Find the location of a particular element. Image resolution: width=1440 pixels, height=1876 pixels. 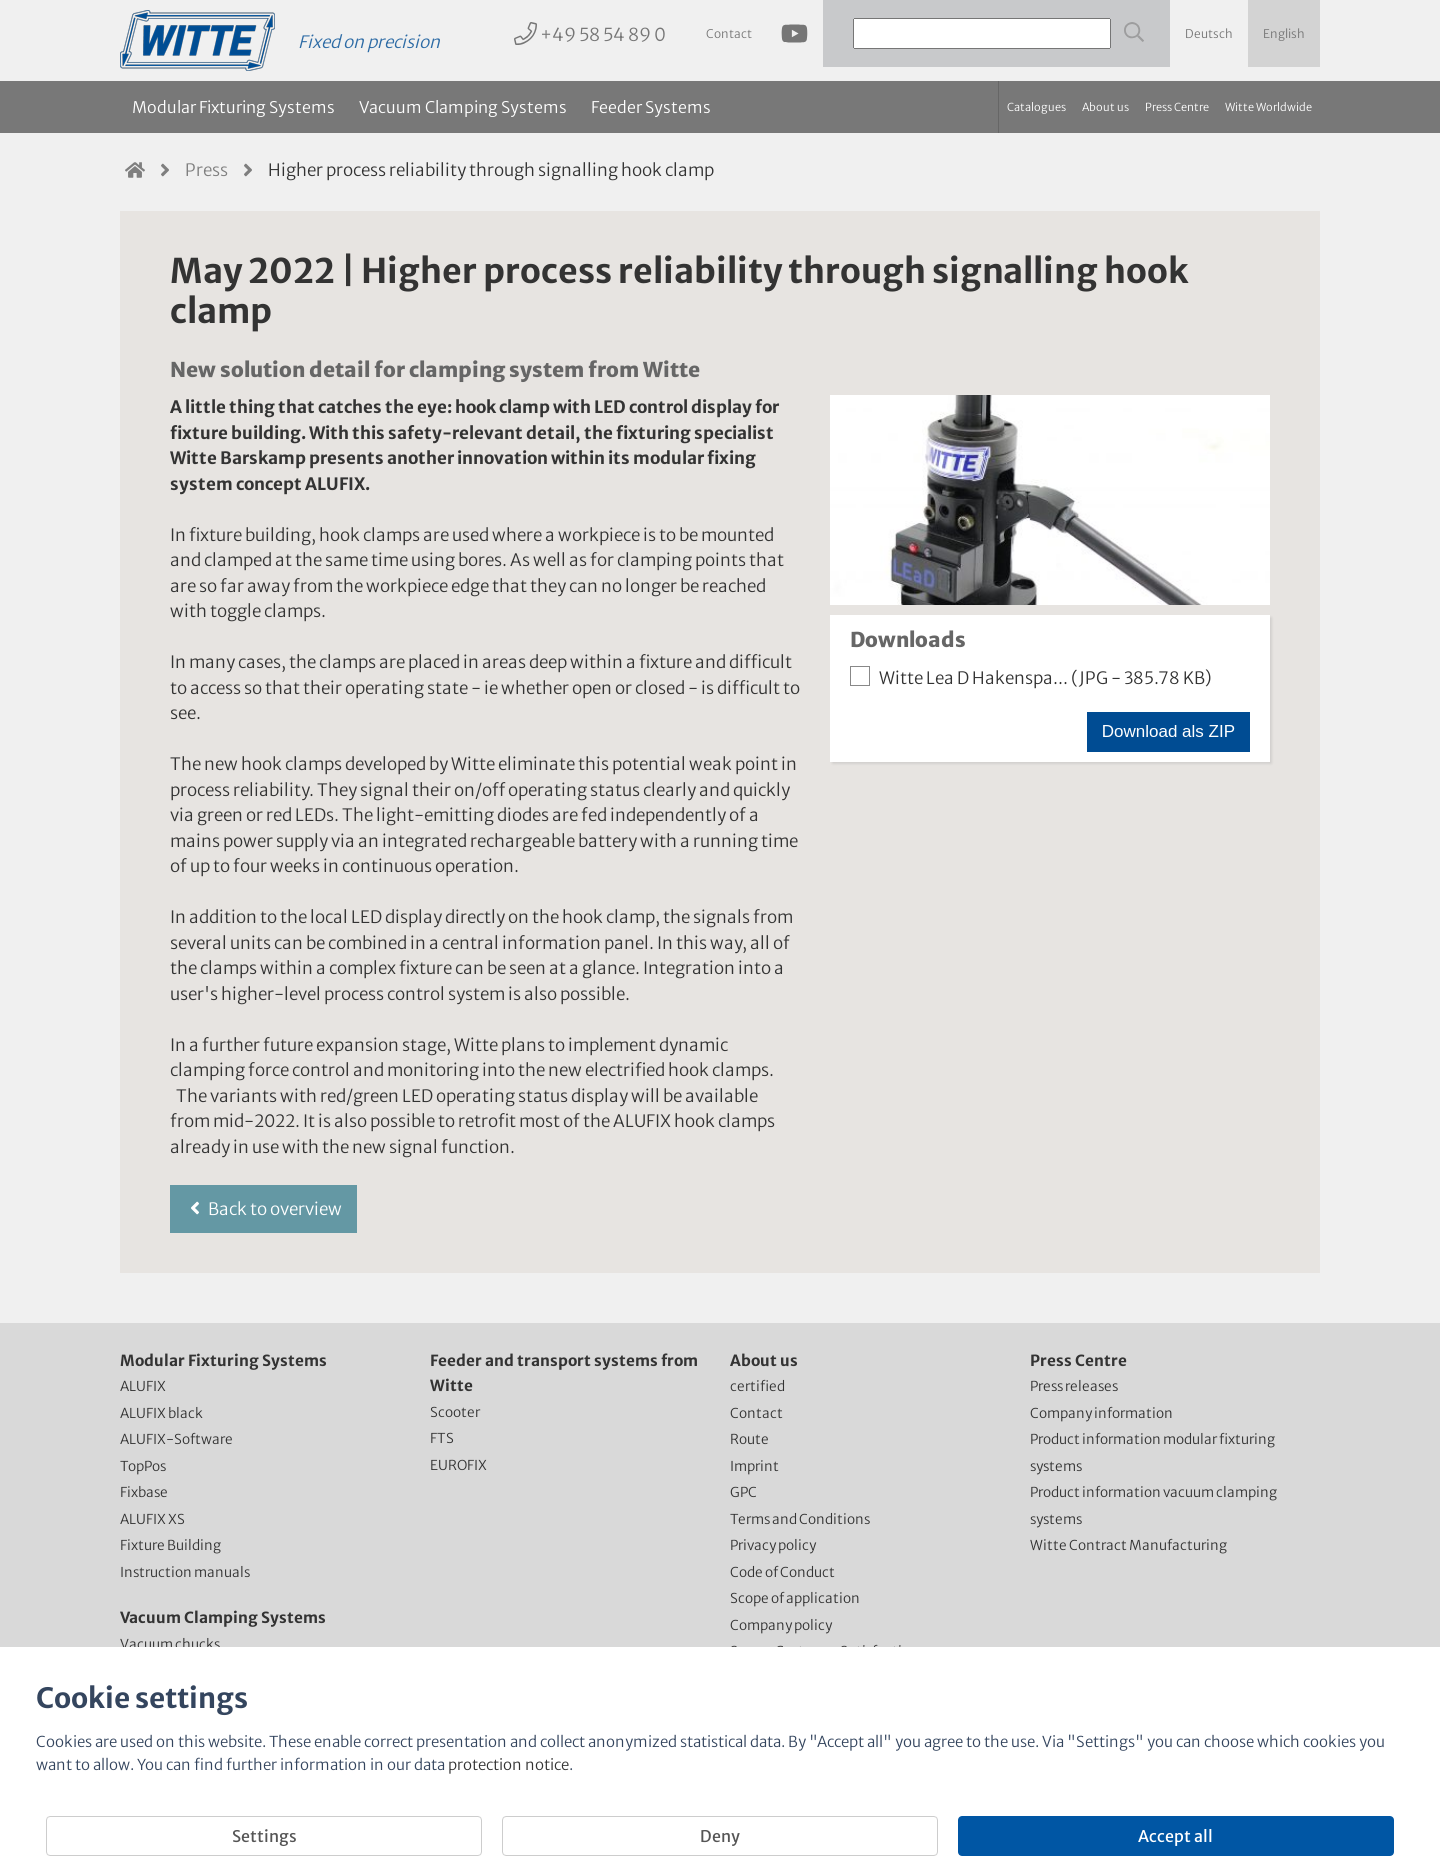

Back to overview is located at coordinates (263, 1209).